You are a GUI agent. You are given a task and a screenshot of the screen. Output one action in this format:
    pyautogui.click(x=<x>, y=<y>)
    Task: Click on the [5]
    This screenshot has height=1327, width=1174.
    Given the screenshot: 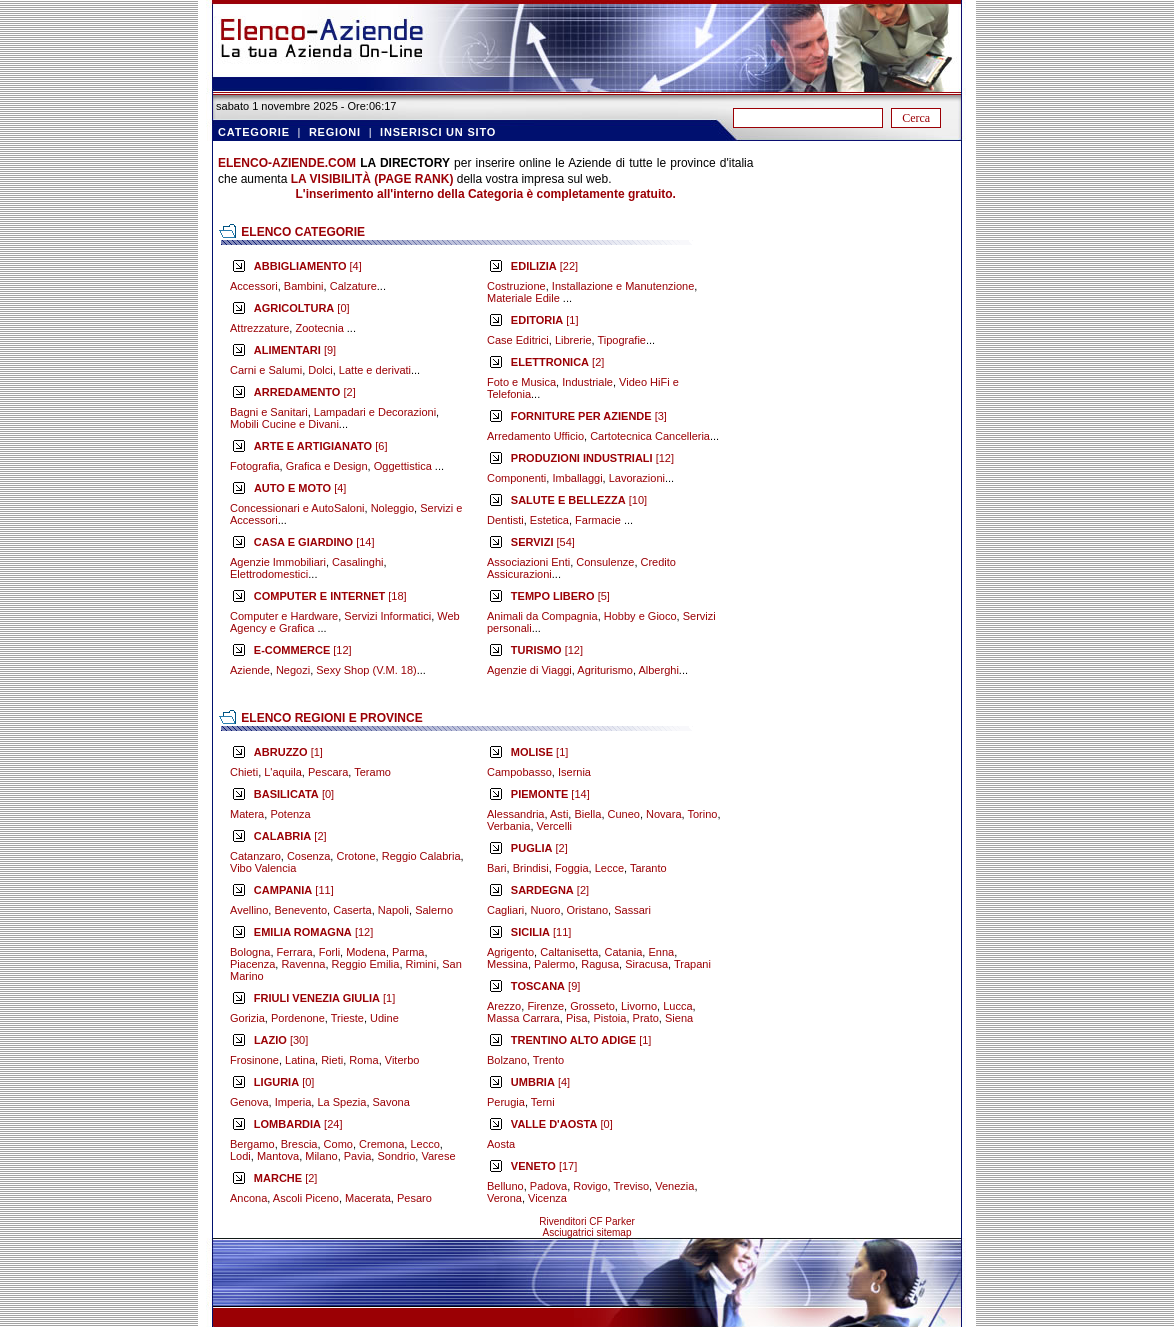 What is the action you would take?
    pyautogui.click(x=560, y=596)
    